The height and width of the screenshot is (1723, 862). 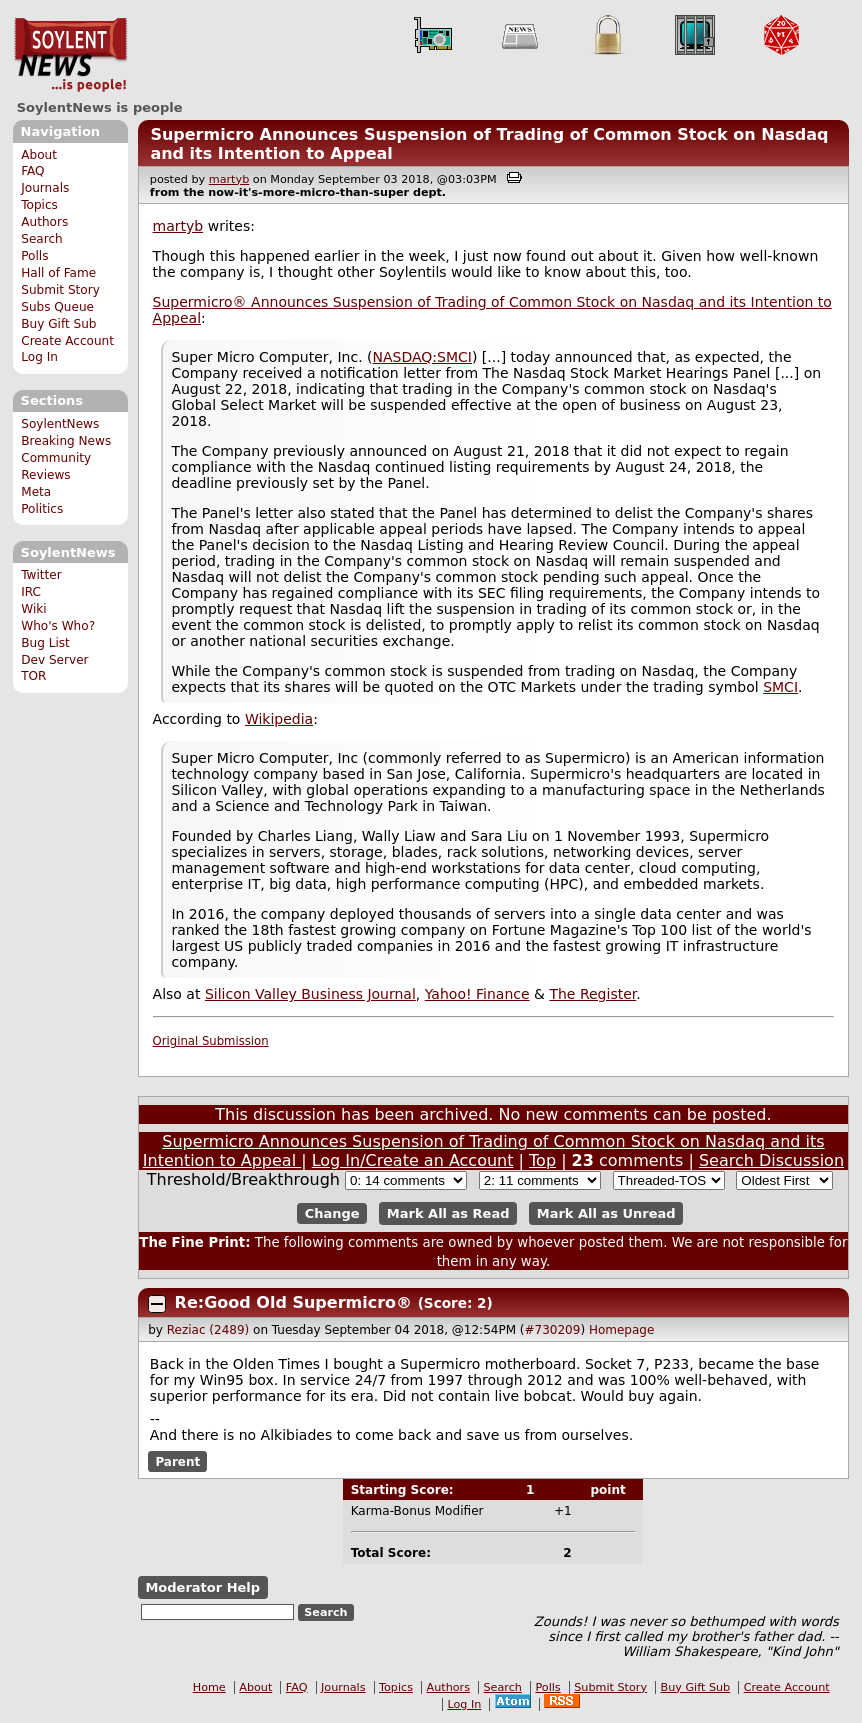 What do you see at coordinates (606, 1213) in the screenshot?
I see `Mark All as Unread` at bounding box center [606, 1213].